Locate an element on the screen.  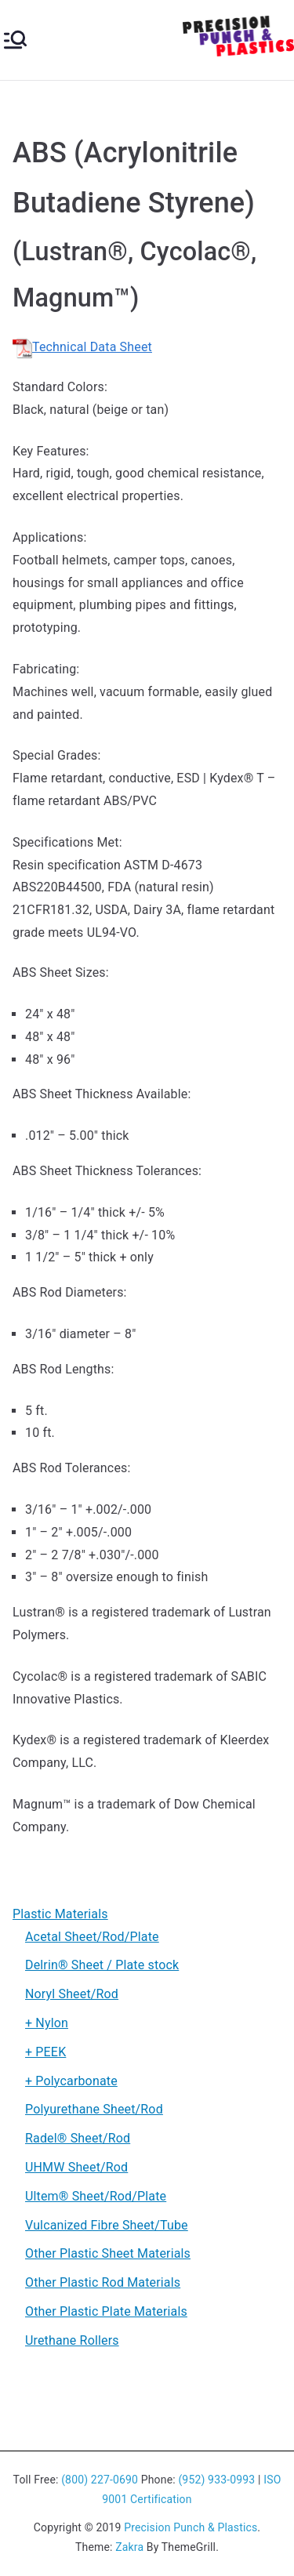
Radel® Sheet/Rod is located at coordinates (77, 2138).